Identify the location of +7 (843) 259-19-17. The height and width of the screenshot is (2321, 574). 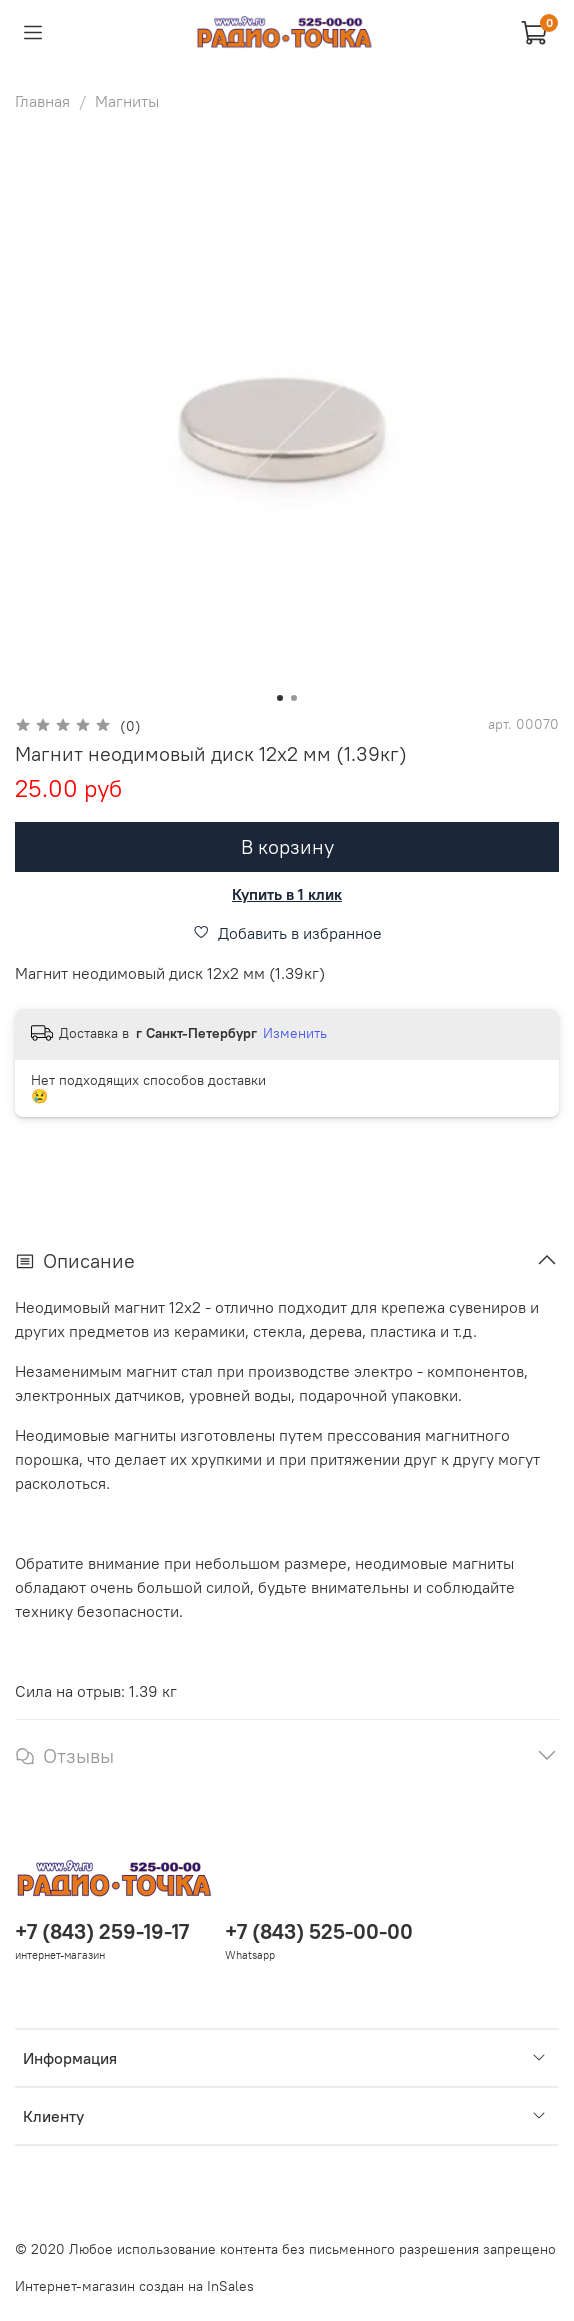
(102, 1931).